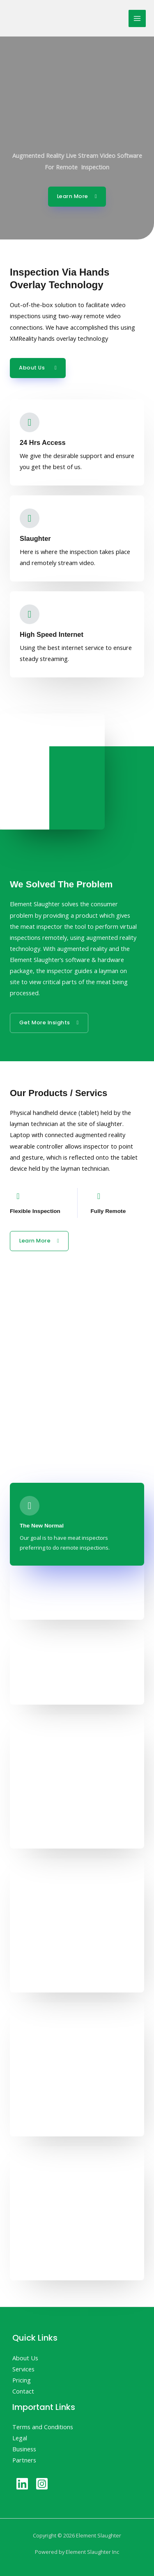 The height and width of the screenshot is (2576, 154). What do you see at coordinates (21, 2380) in the screenshot?
I see `Pricing` at bounding box center [21, 2380].